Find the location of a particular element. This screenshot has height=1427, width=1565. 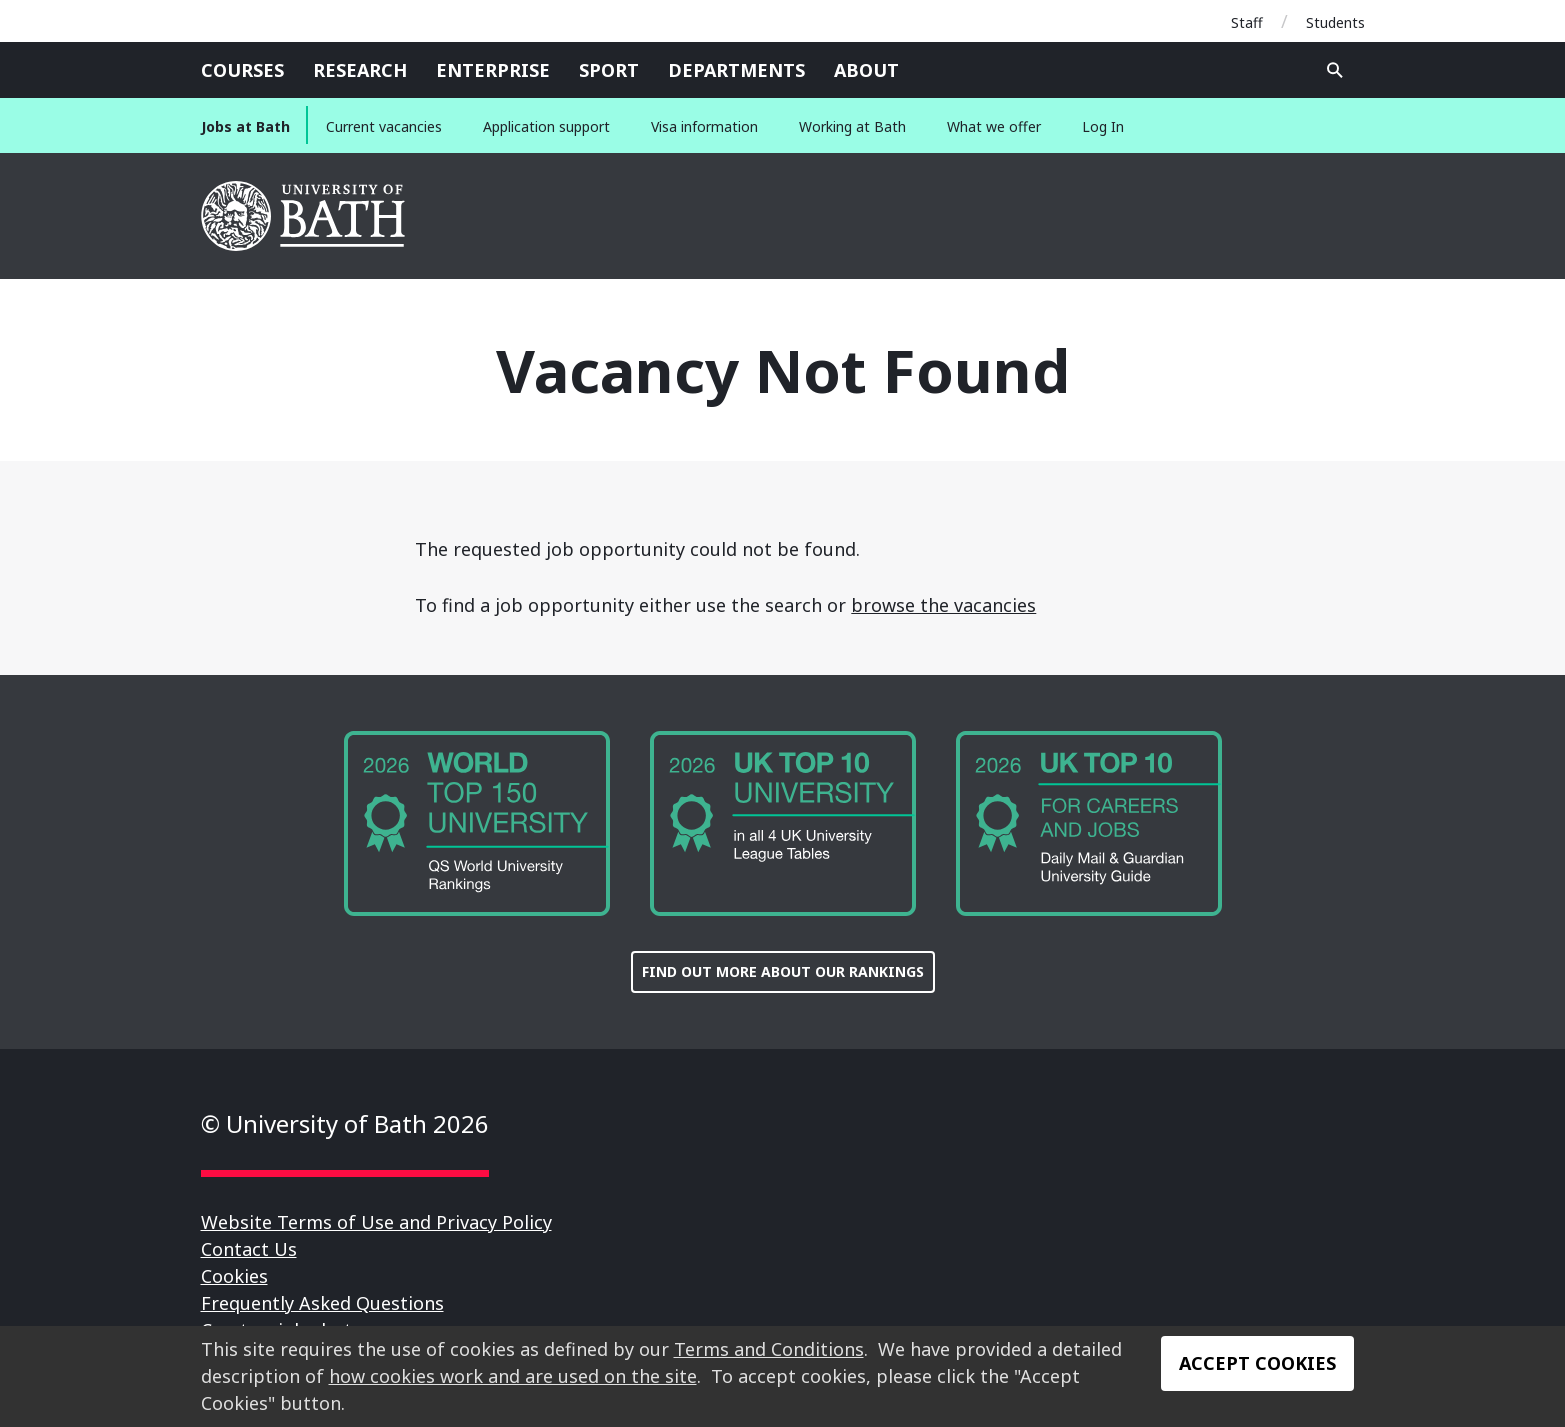

Cookies is located at coordinates (234, 1276).